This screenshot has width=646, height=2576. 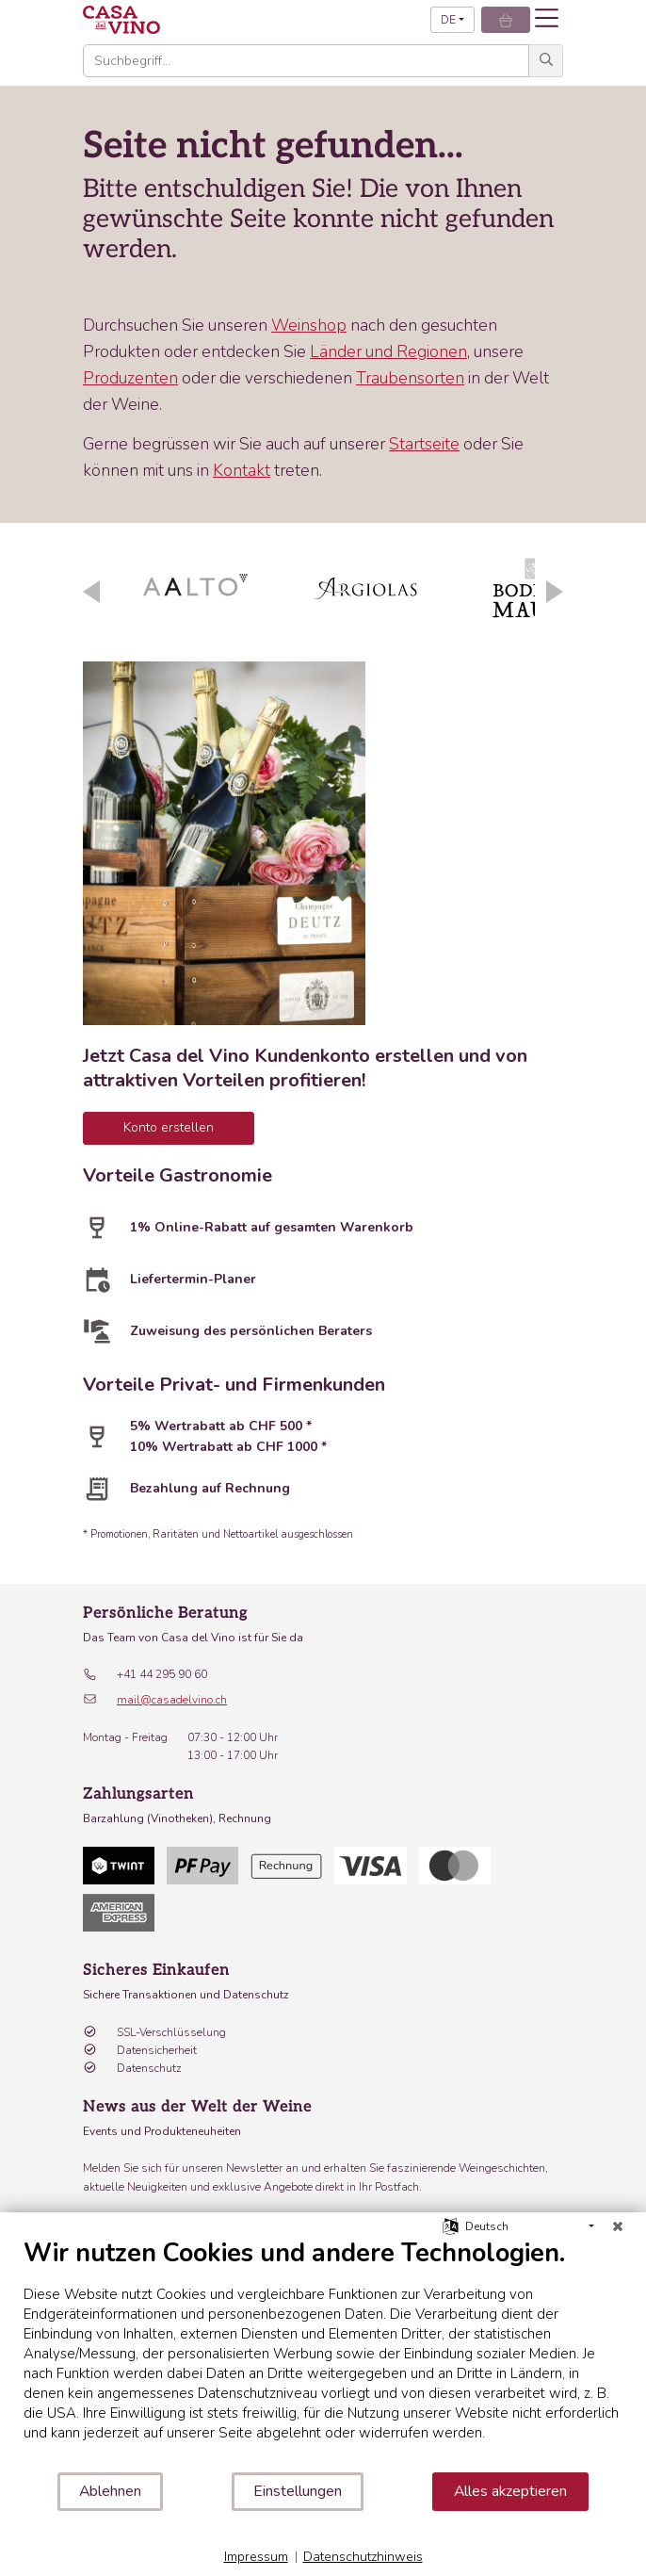 I want to click on Alles akzeptieren, so click(x=510, y=2491).